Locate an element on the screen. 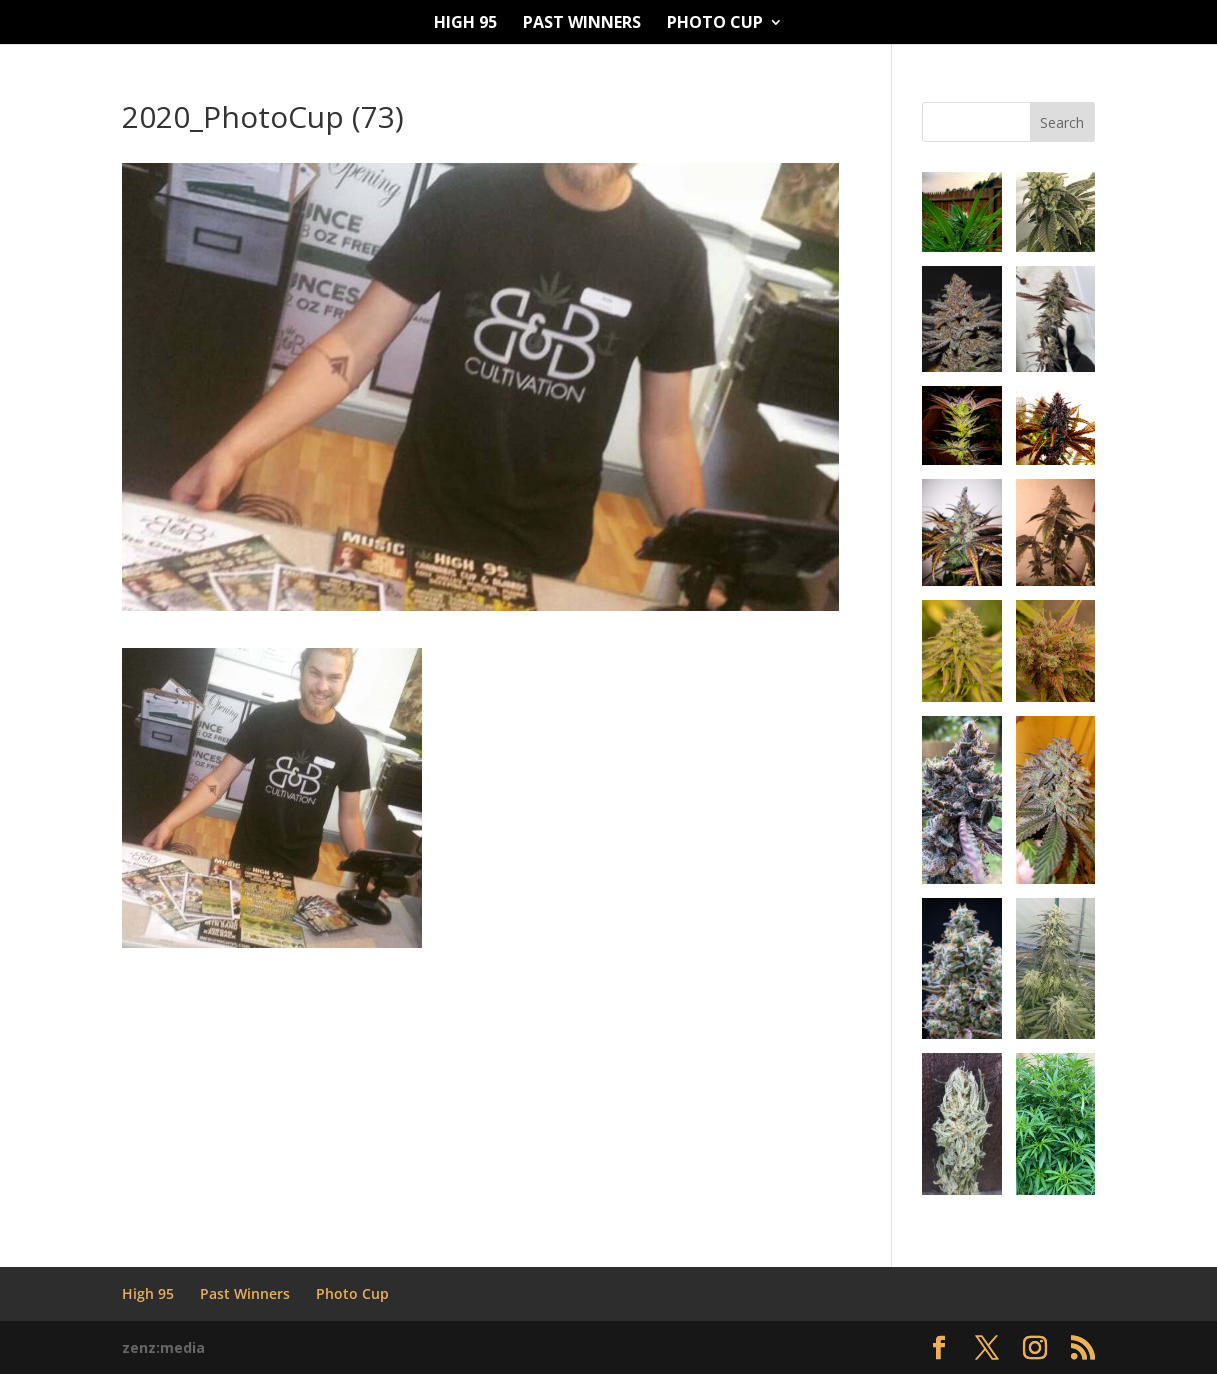  Past Winners is located at coordinates (582, 24).